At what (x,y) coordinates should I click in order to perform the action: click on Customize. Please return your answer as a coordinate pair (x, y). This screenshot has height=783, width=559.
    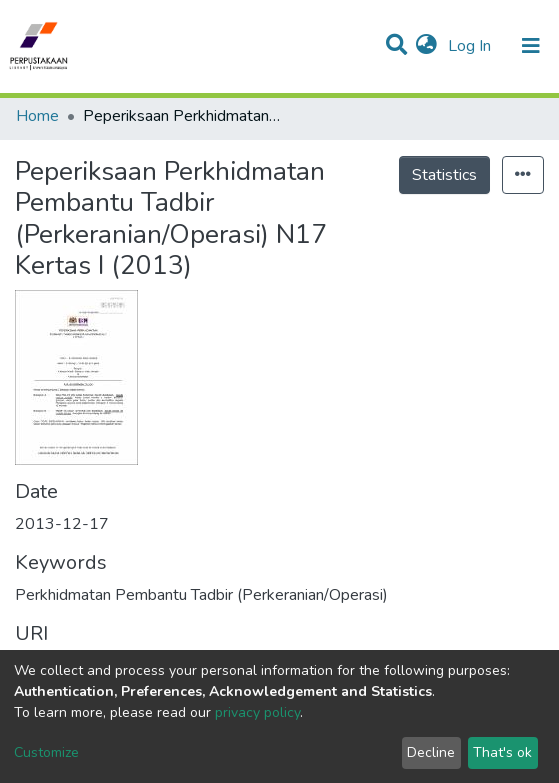
    Looking at the image, I should click on (46, 752).